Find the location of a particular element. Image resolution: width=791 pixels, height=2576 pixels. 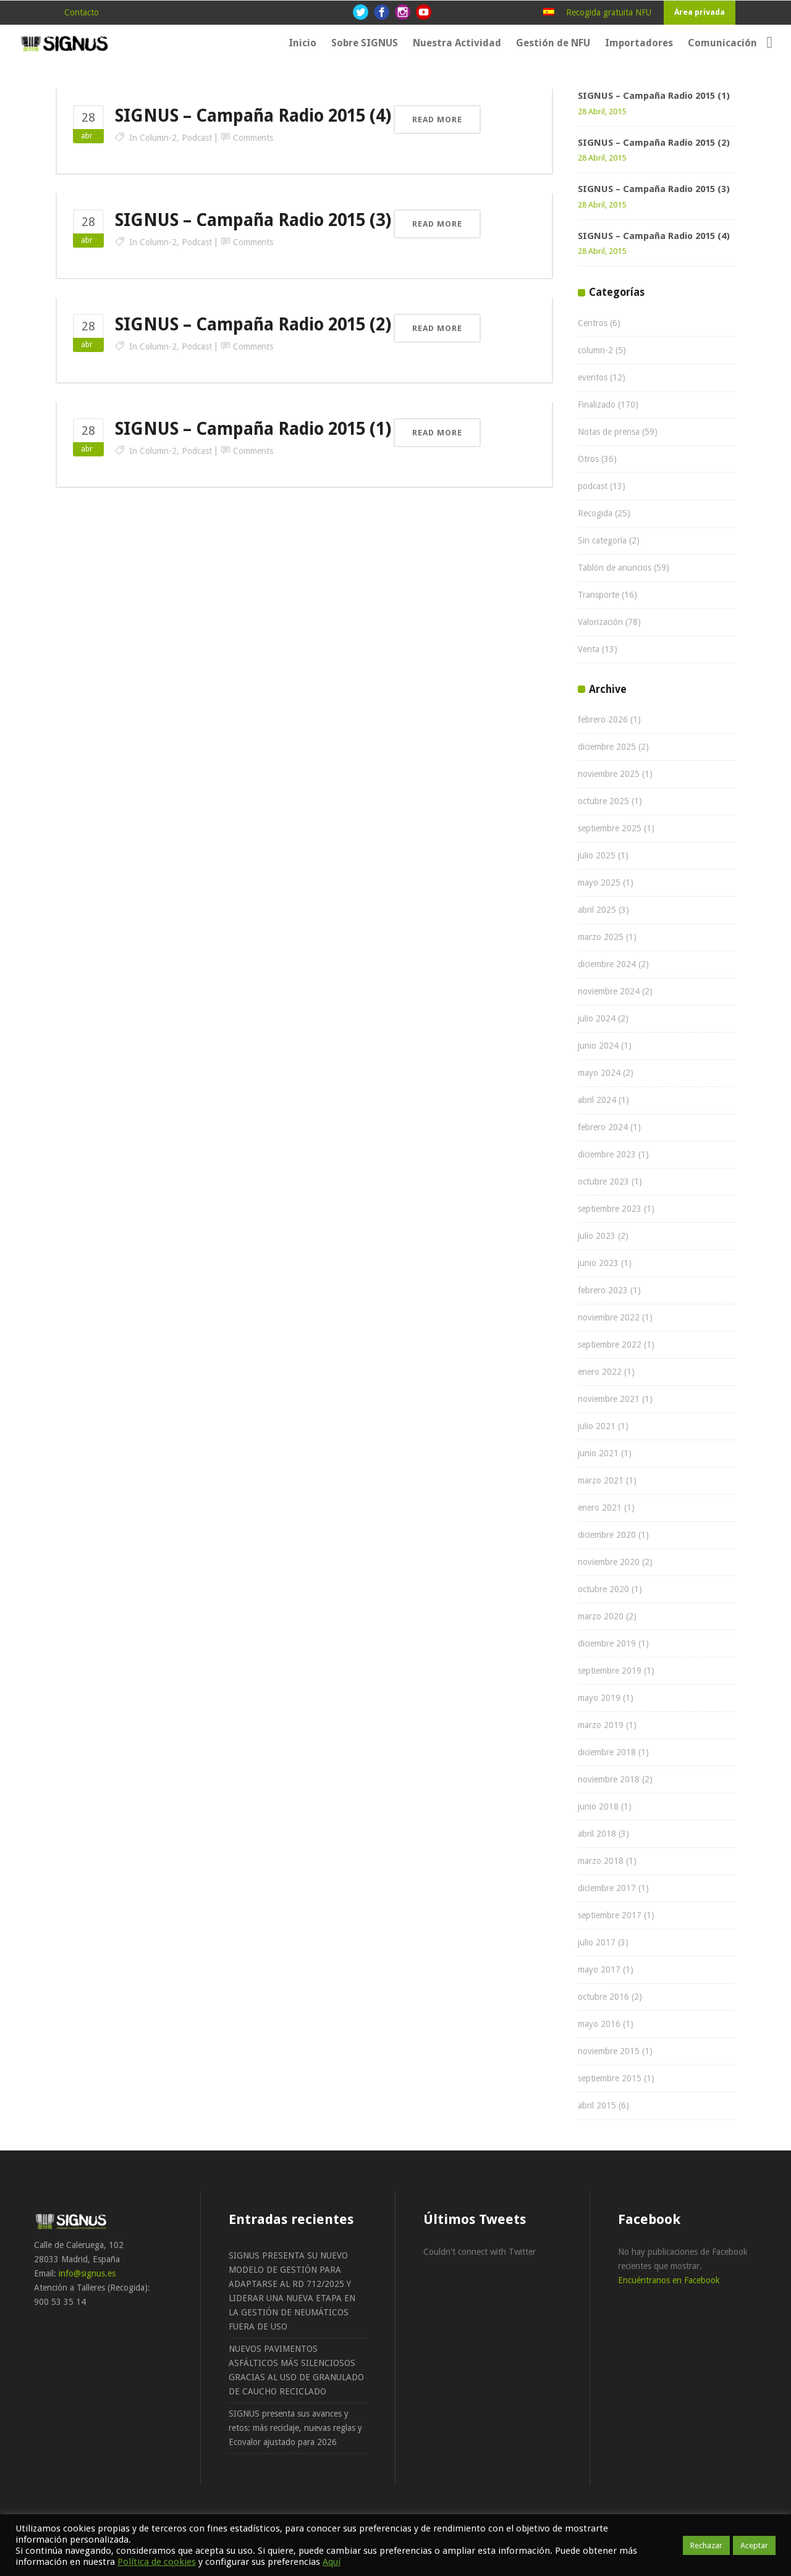

mayo 2024 is located at coordinates (599, 1073).